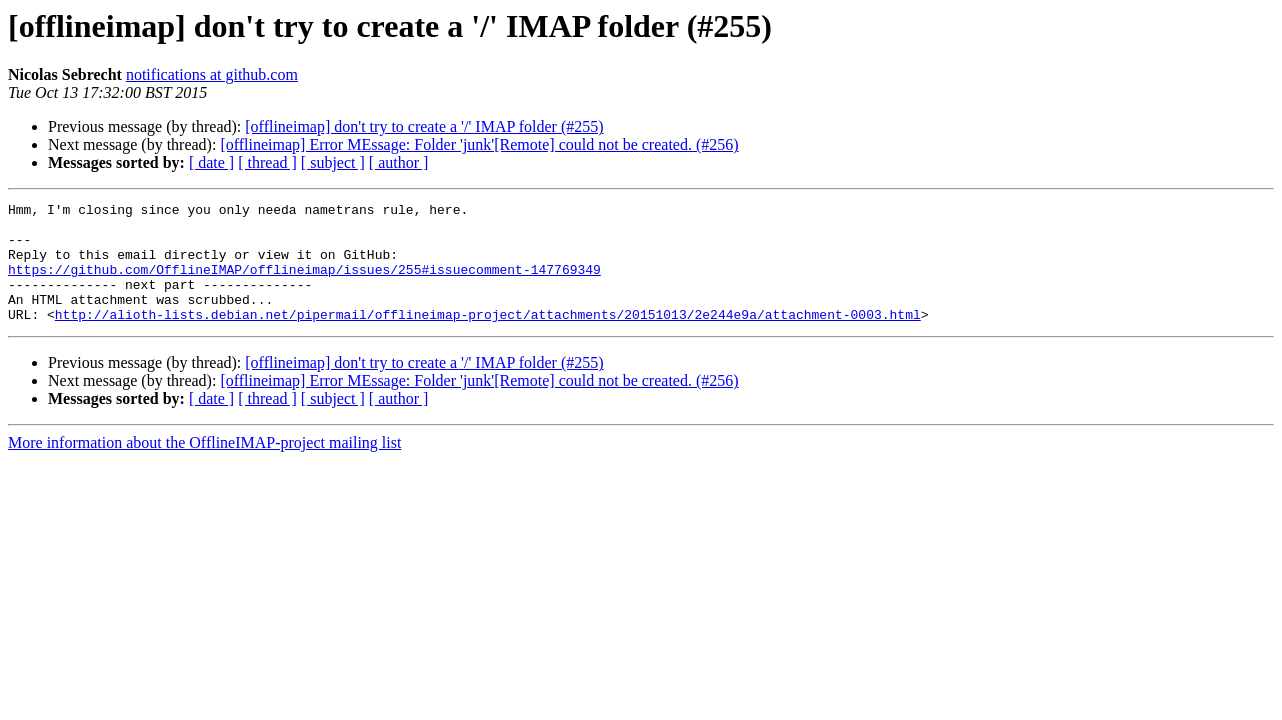  Describe the element at coordinates (399, 162) in the screenshot. I see `[ author ]` at that location.